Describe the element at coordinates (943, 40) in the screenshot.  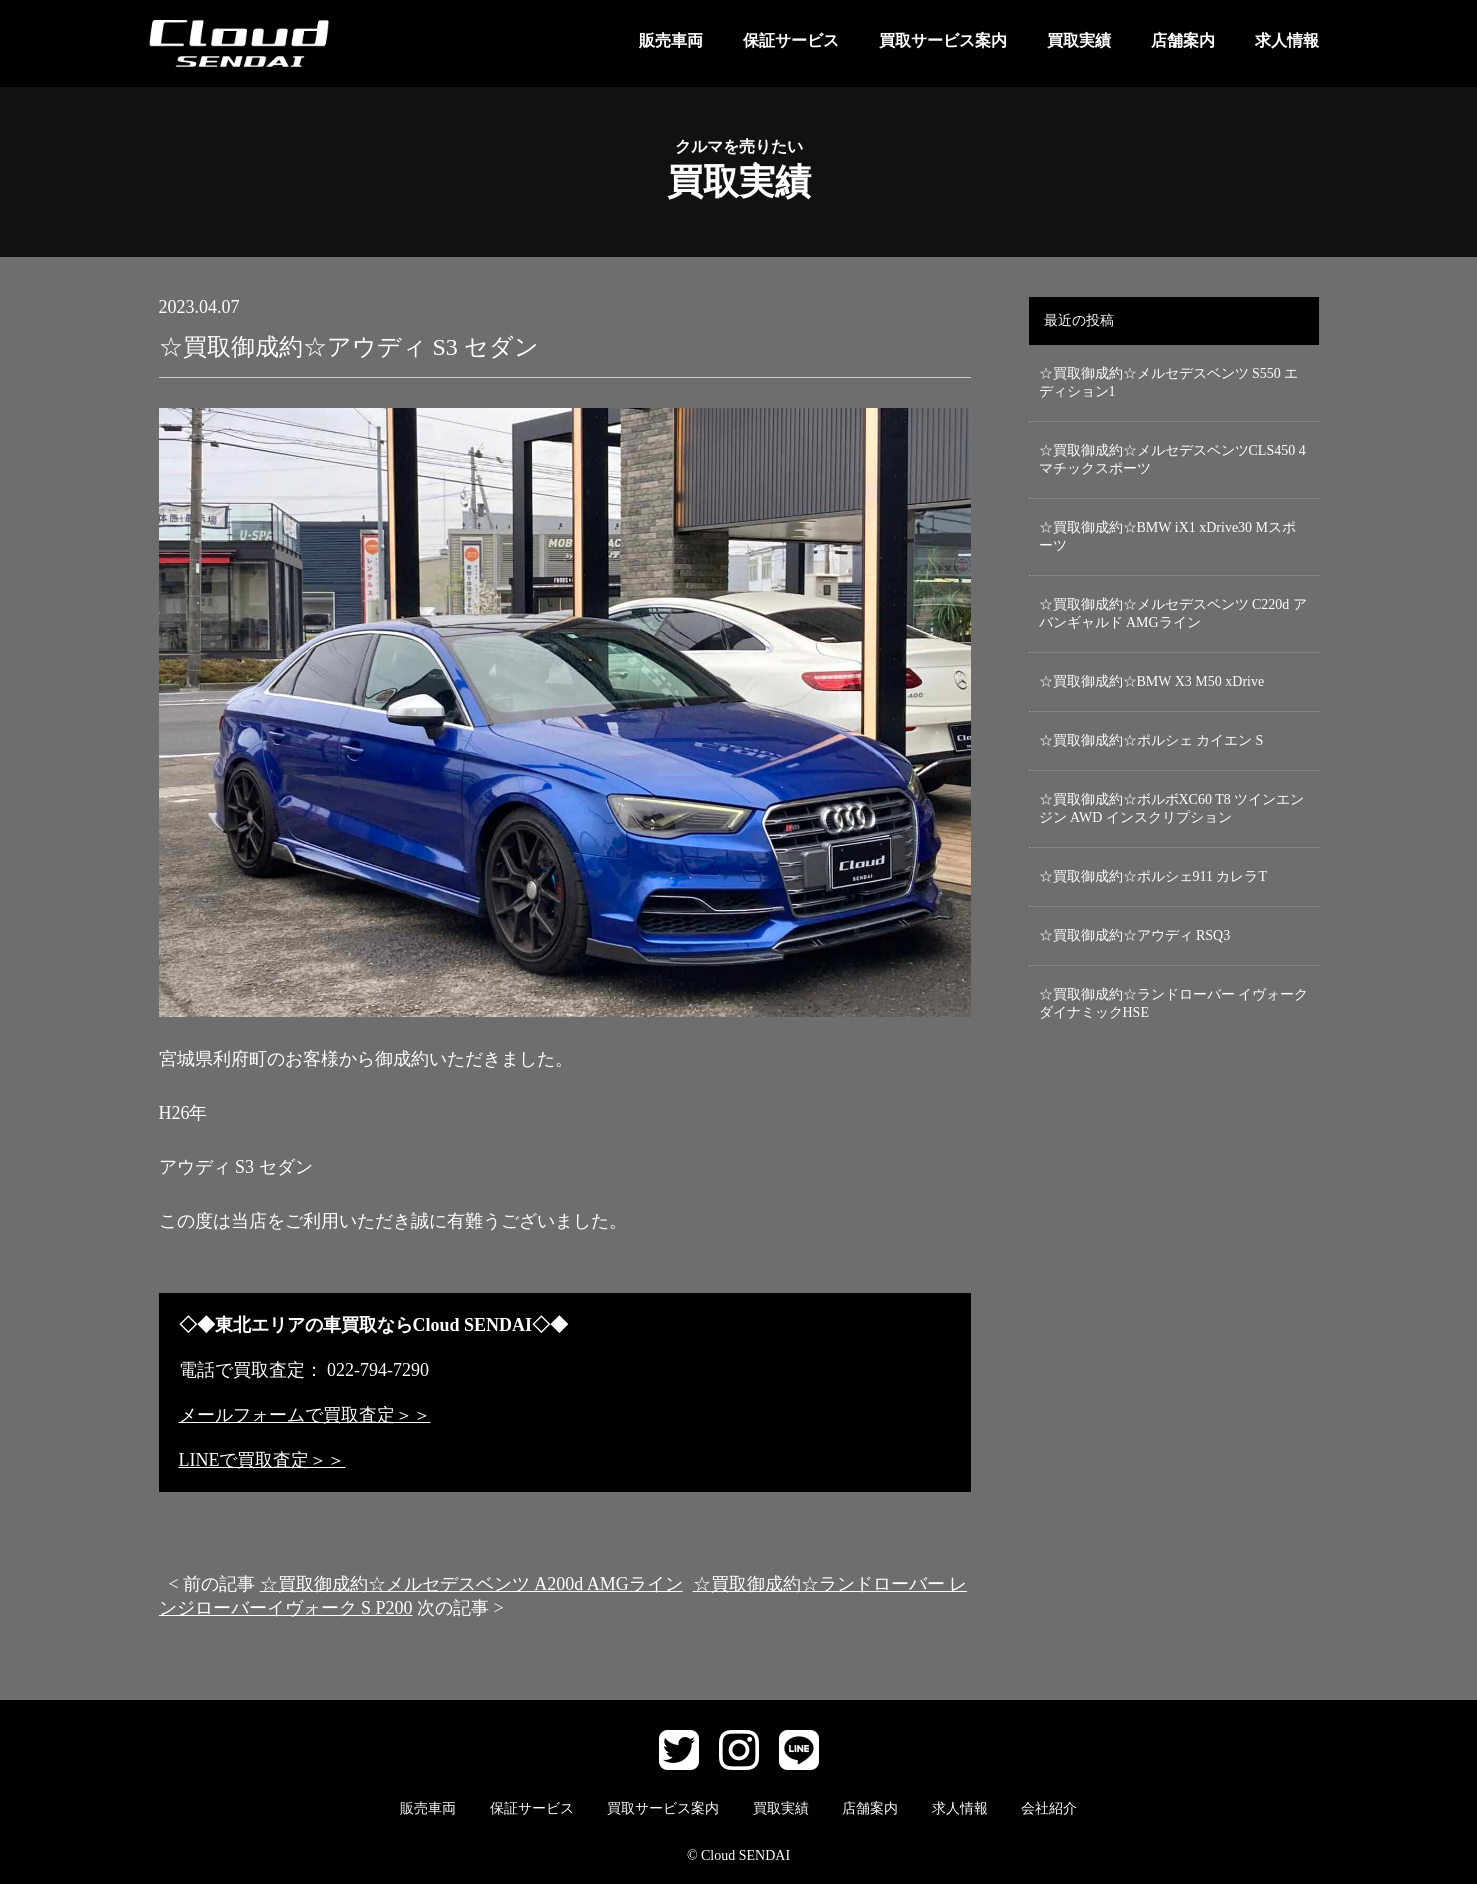
I see `買取サービス案内` at that location.